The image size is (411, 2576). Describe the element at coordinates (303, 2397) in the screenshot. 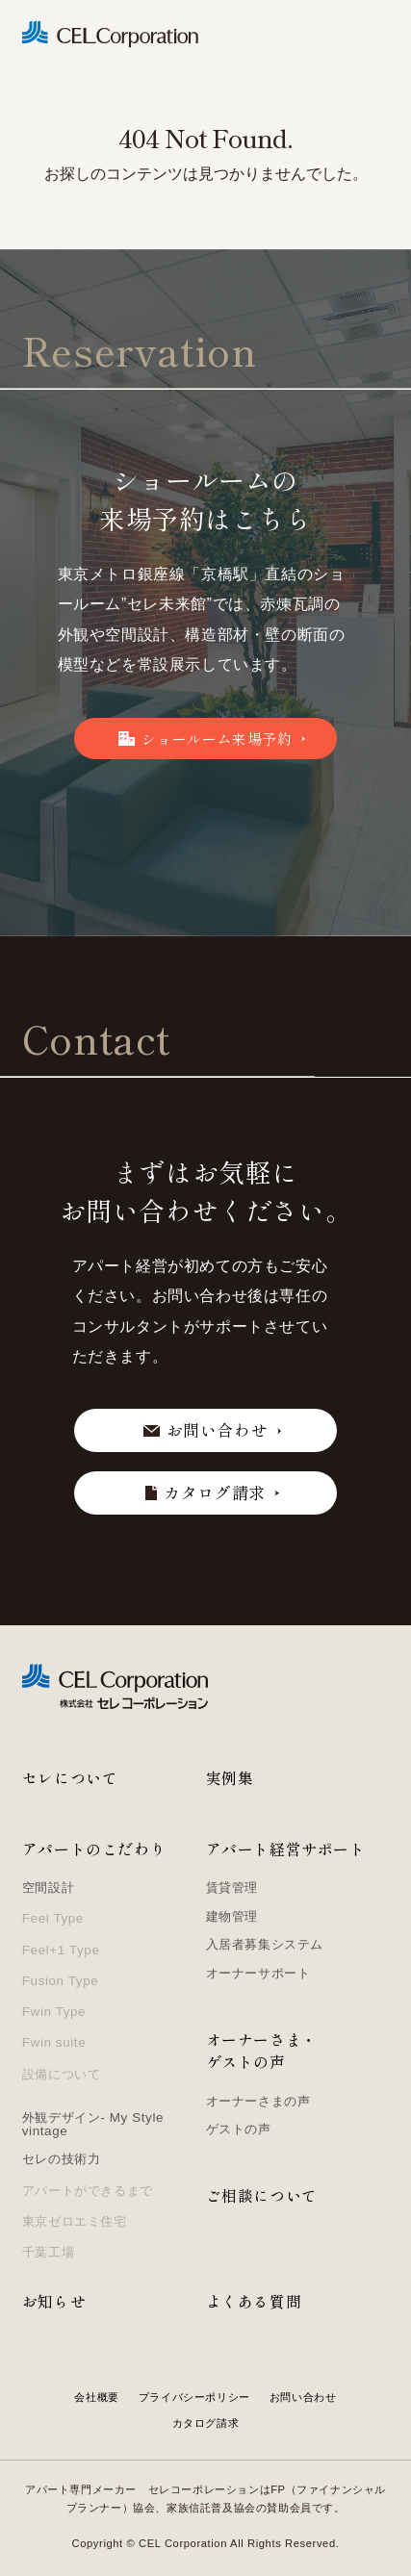

I see `お問い合わせ` at that location.